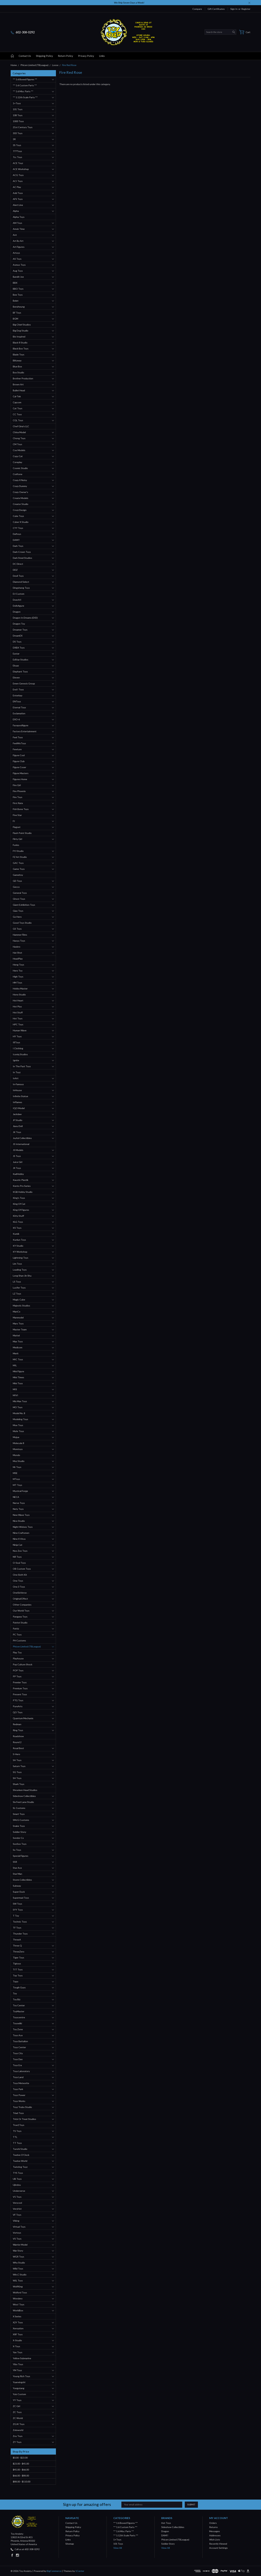 The width and height of the screenshot is (261, 2576). I want to click on Creator Studio, so click(20, 504).